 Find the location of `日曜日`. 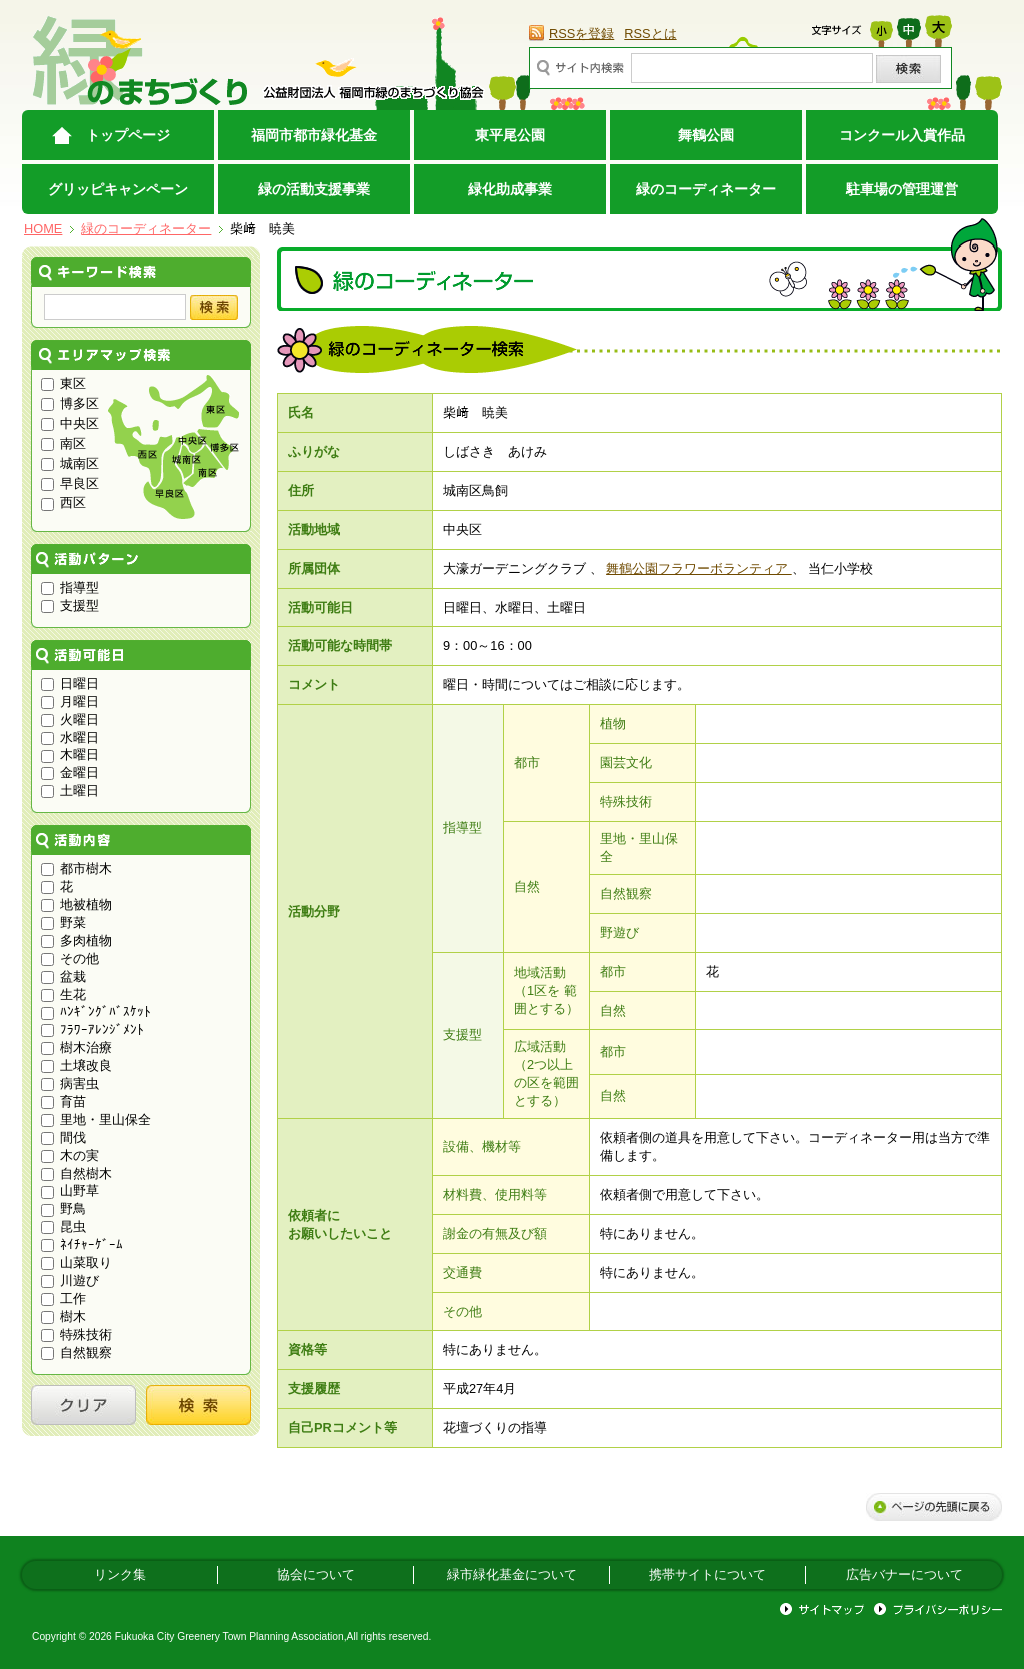

日曜日 is located at coordinates (70, 683).